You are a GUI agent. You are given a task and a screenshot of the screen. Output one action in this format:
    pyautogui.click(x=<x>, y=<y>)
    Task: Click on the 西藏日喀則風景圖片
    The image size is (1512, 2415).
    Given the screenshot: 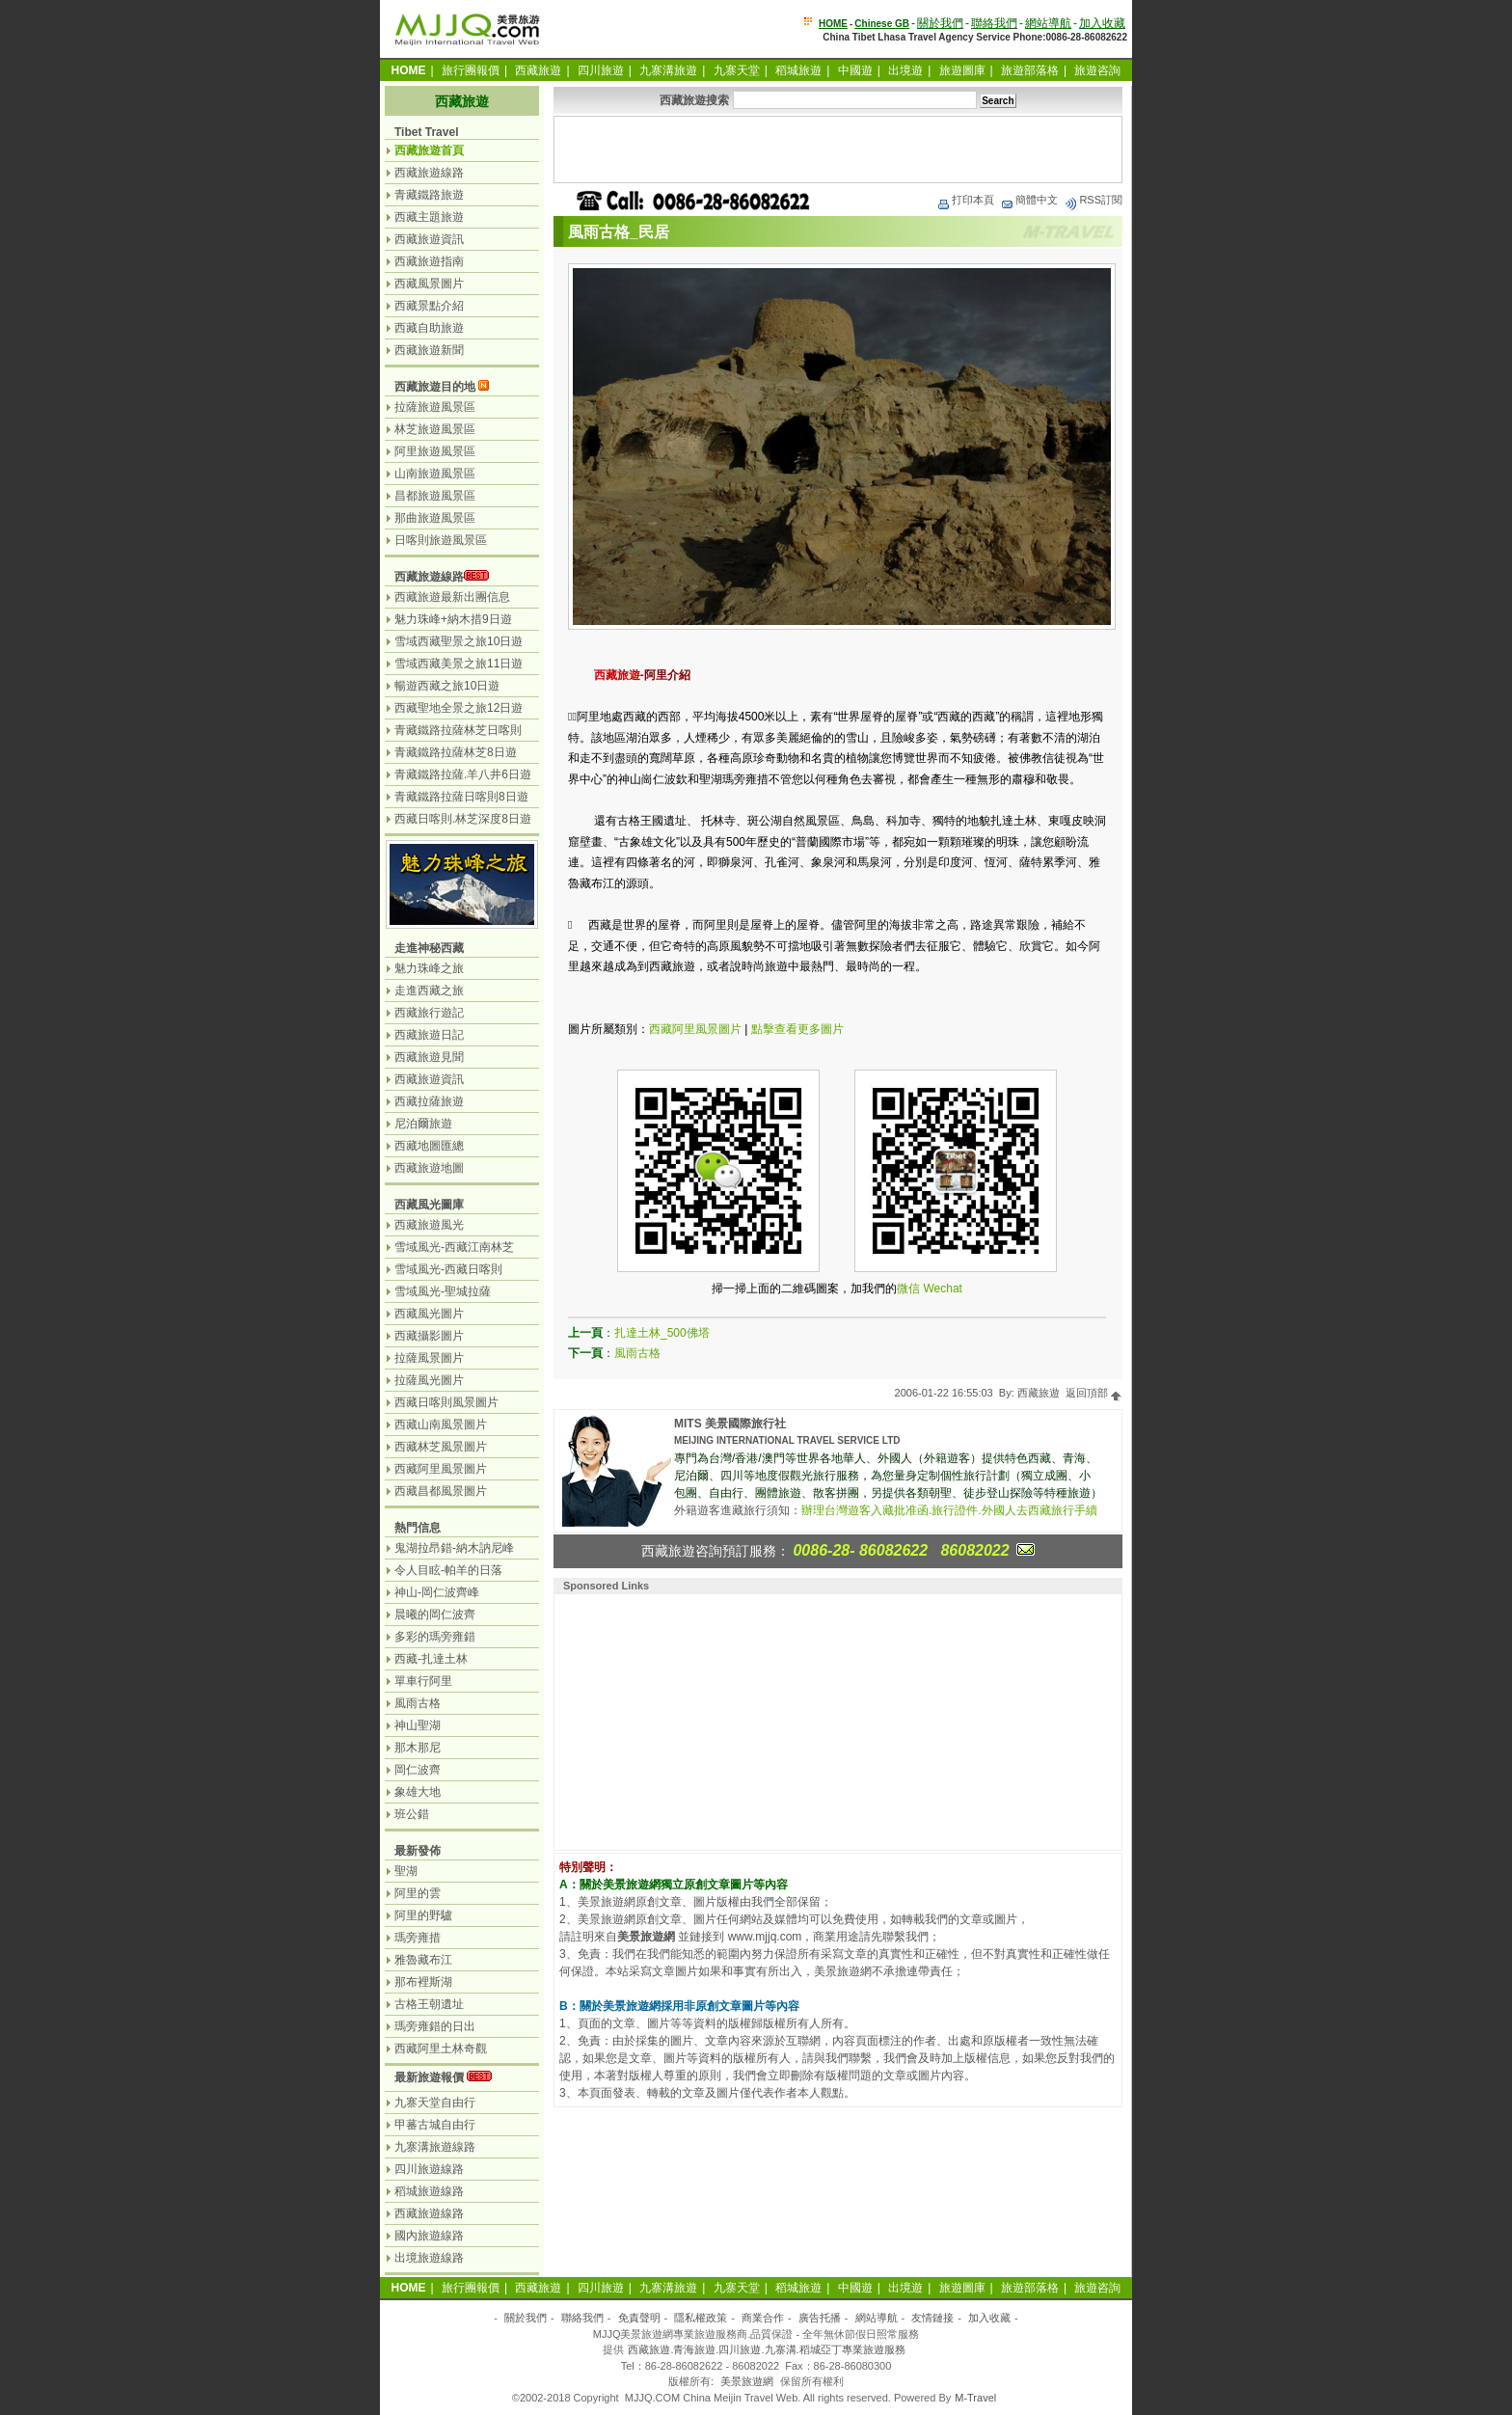 What is the action you would take?
    pyautogui.click(x=446, y=1402)
    